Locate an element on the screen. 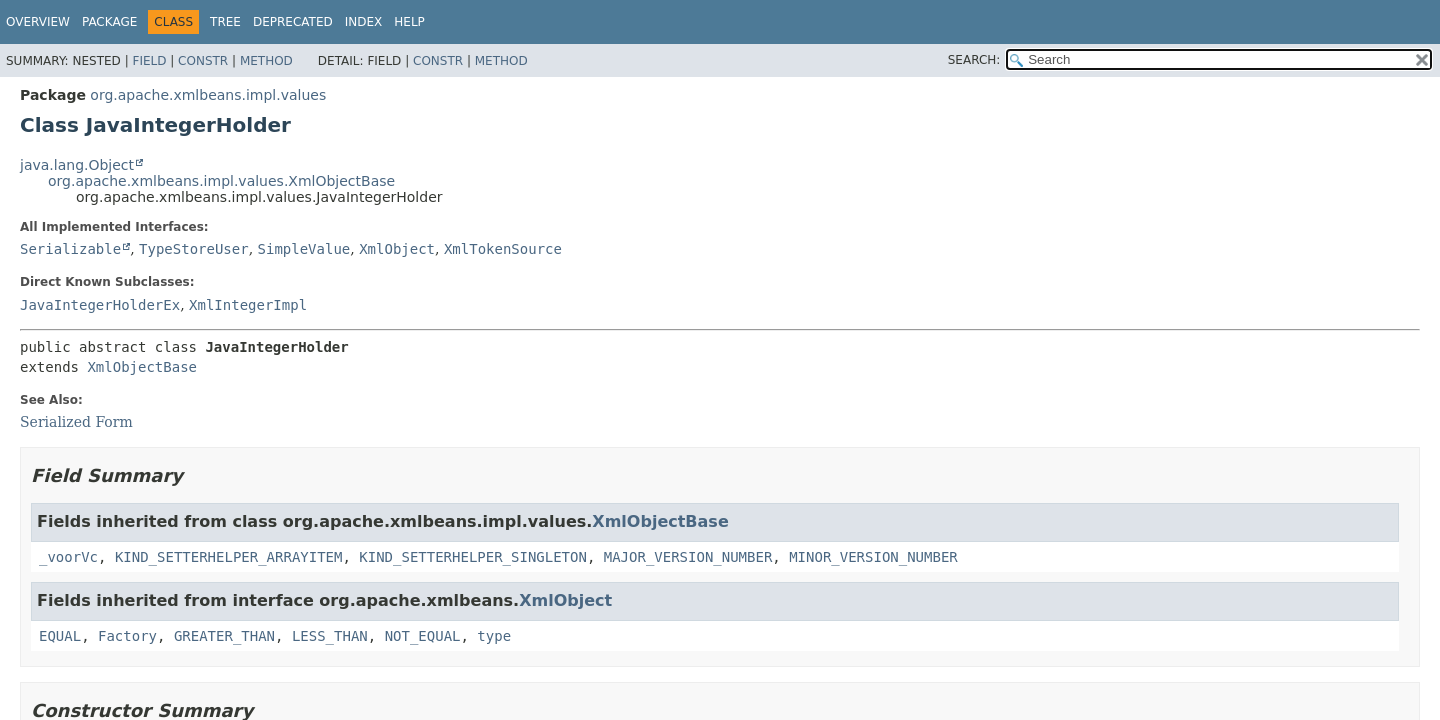 The width and height of the screenshot is (1440, 720). XmlTokenSource is located at coordinates (503, 249).